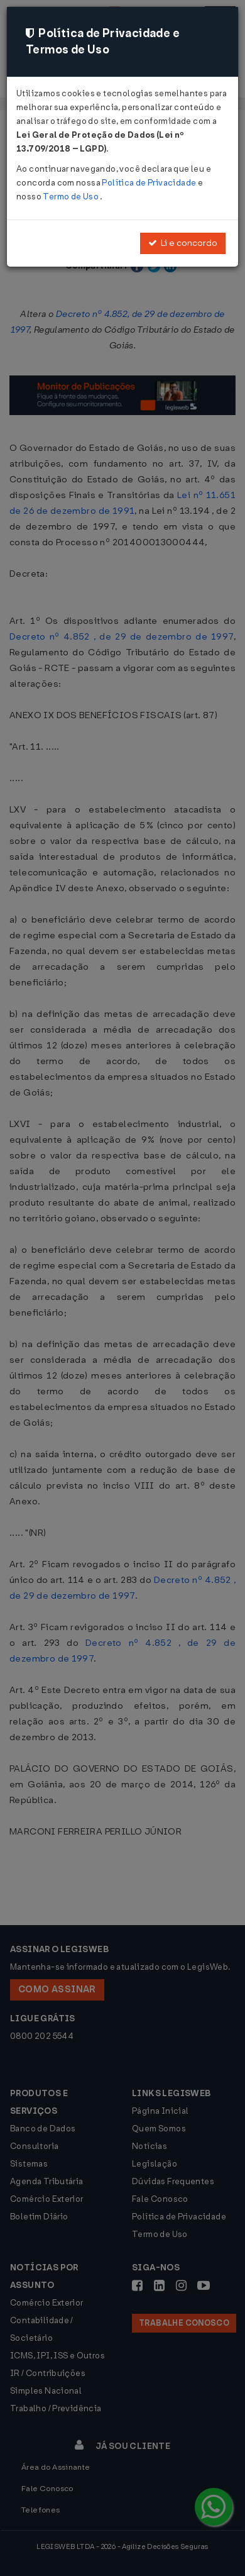 The width and height of the screenshot is (245, 2576). Describe the element at coordinates (182, 243) in the screenshot. I see `Li e concordo` at that location.